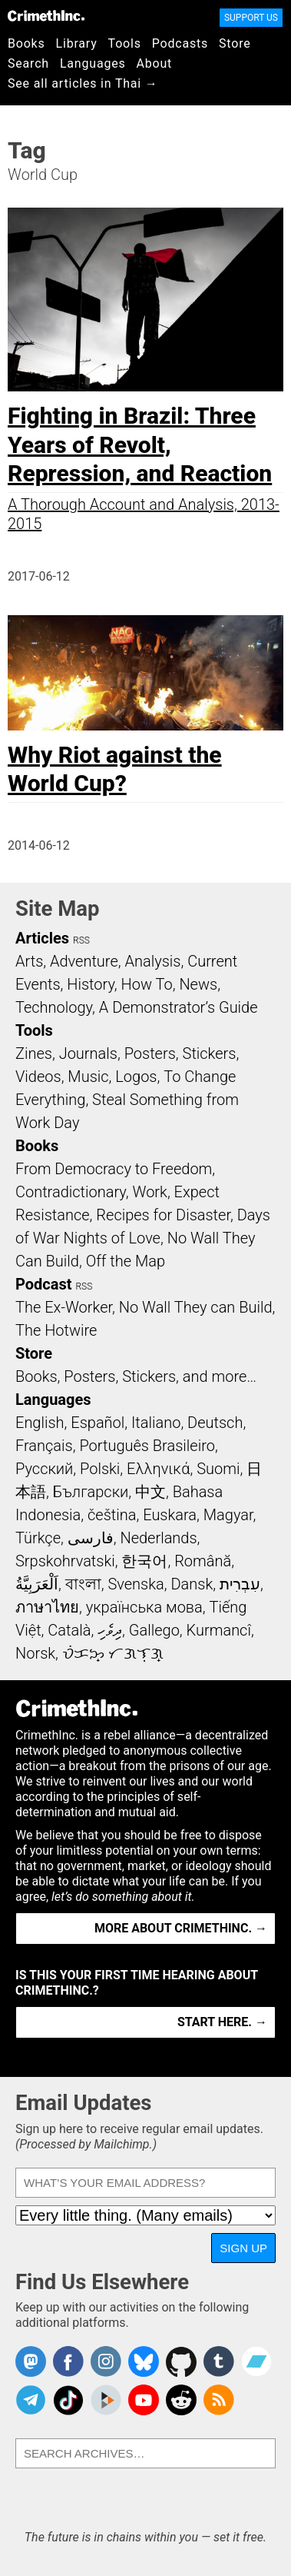 The image size is (291, 2576). I want to click on 中文, so click(150, 1492).